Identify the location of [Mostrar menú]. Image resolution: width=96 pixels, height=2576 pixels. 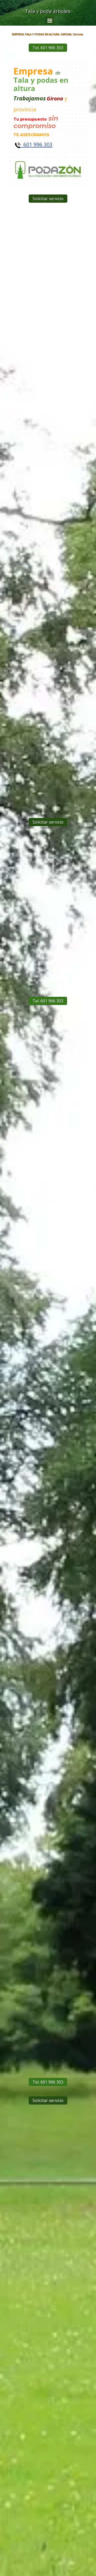
(50, 20).